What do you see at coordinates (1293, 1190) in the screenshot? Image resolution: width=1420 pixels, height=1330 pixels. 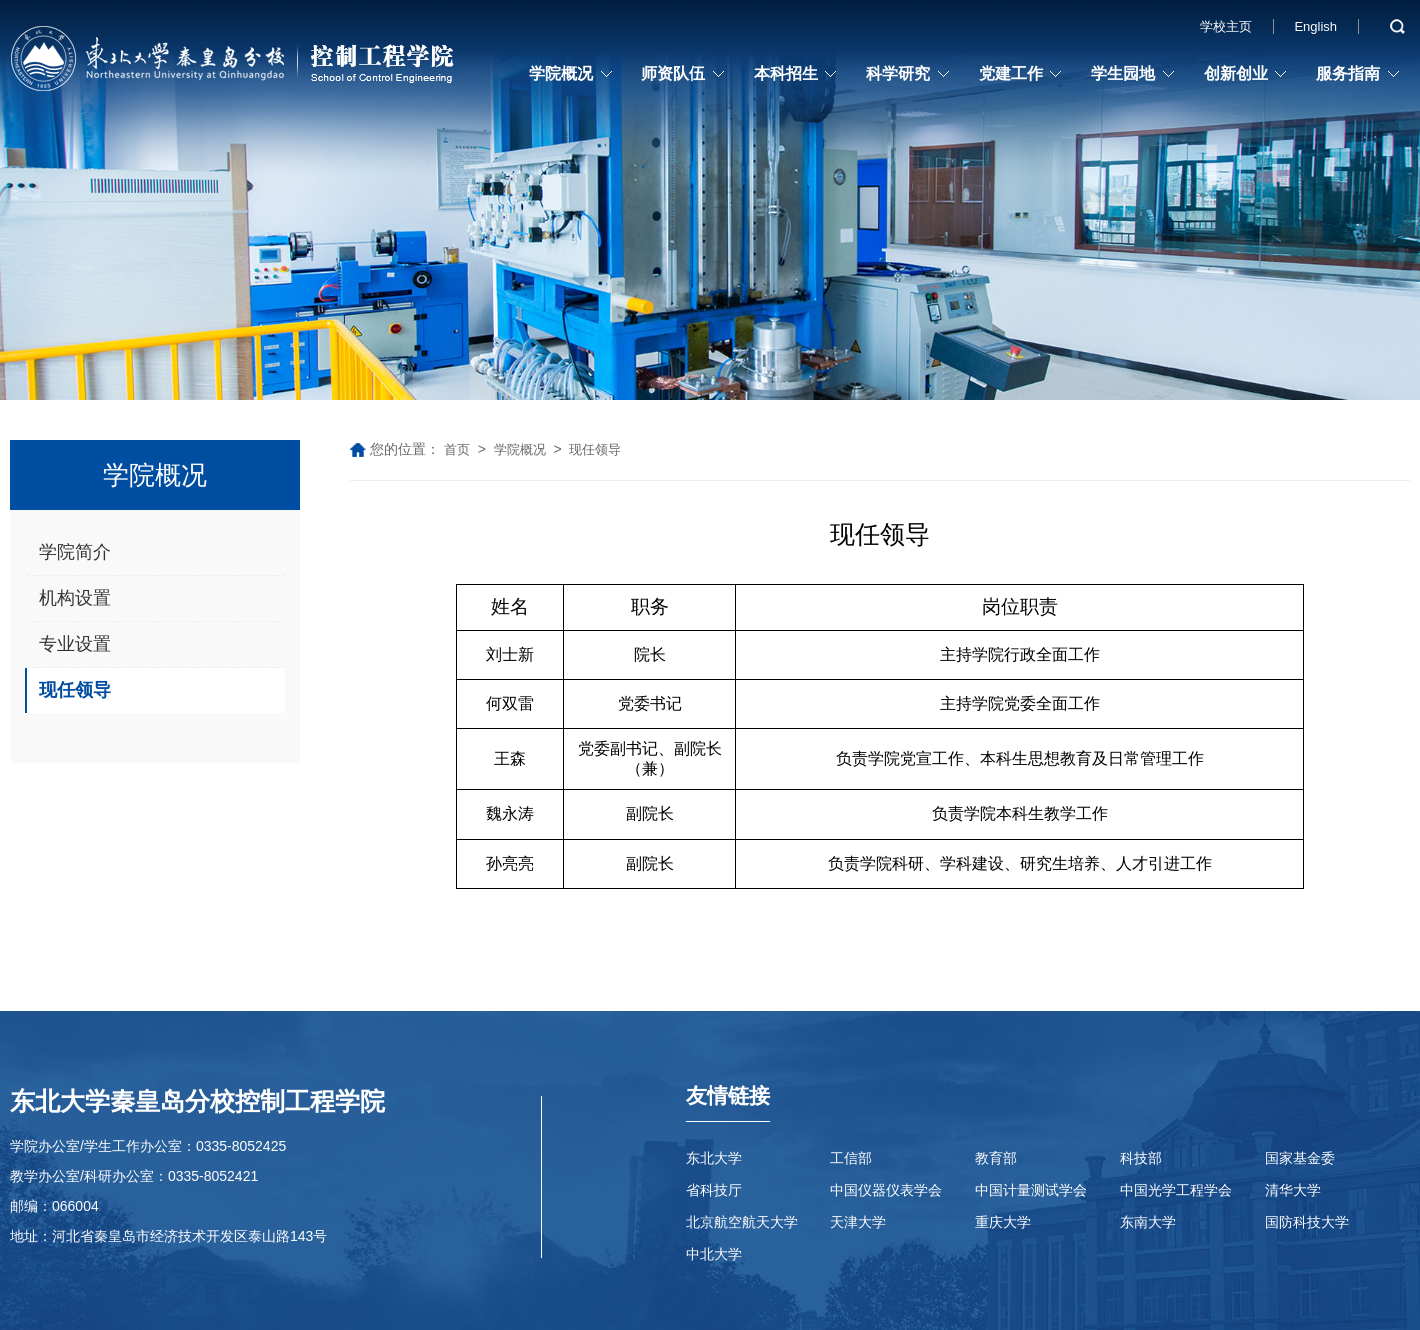 I see `清华大学` at bounding box center [1293, 1190].